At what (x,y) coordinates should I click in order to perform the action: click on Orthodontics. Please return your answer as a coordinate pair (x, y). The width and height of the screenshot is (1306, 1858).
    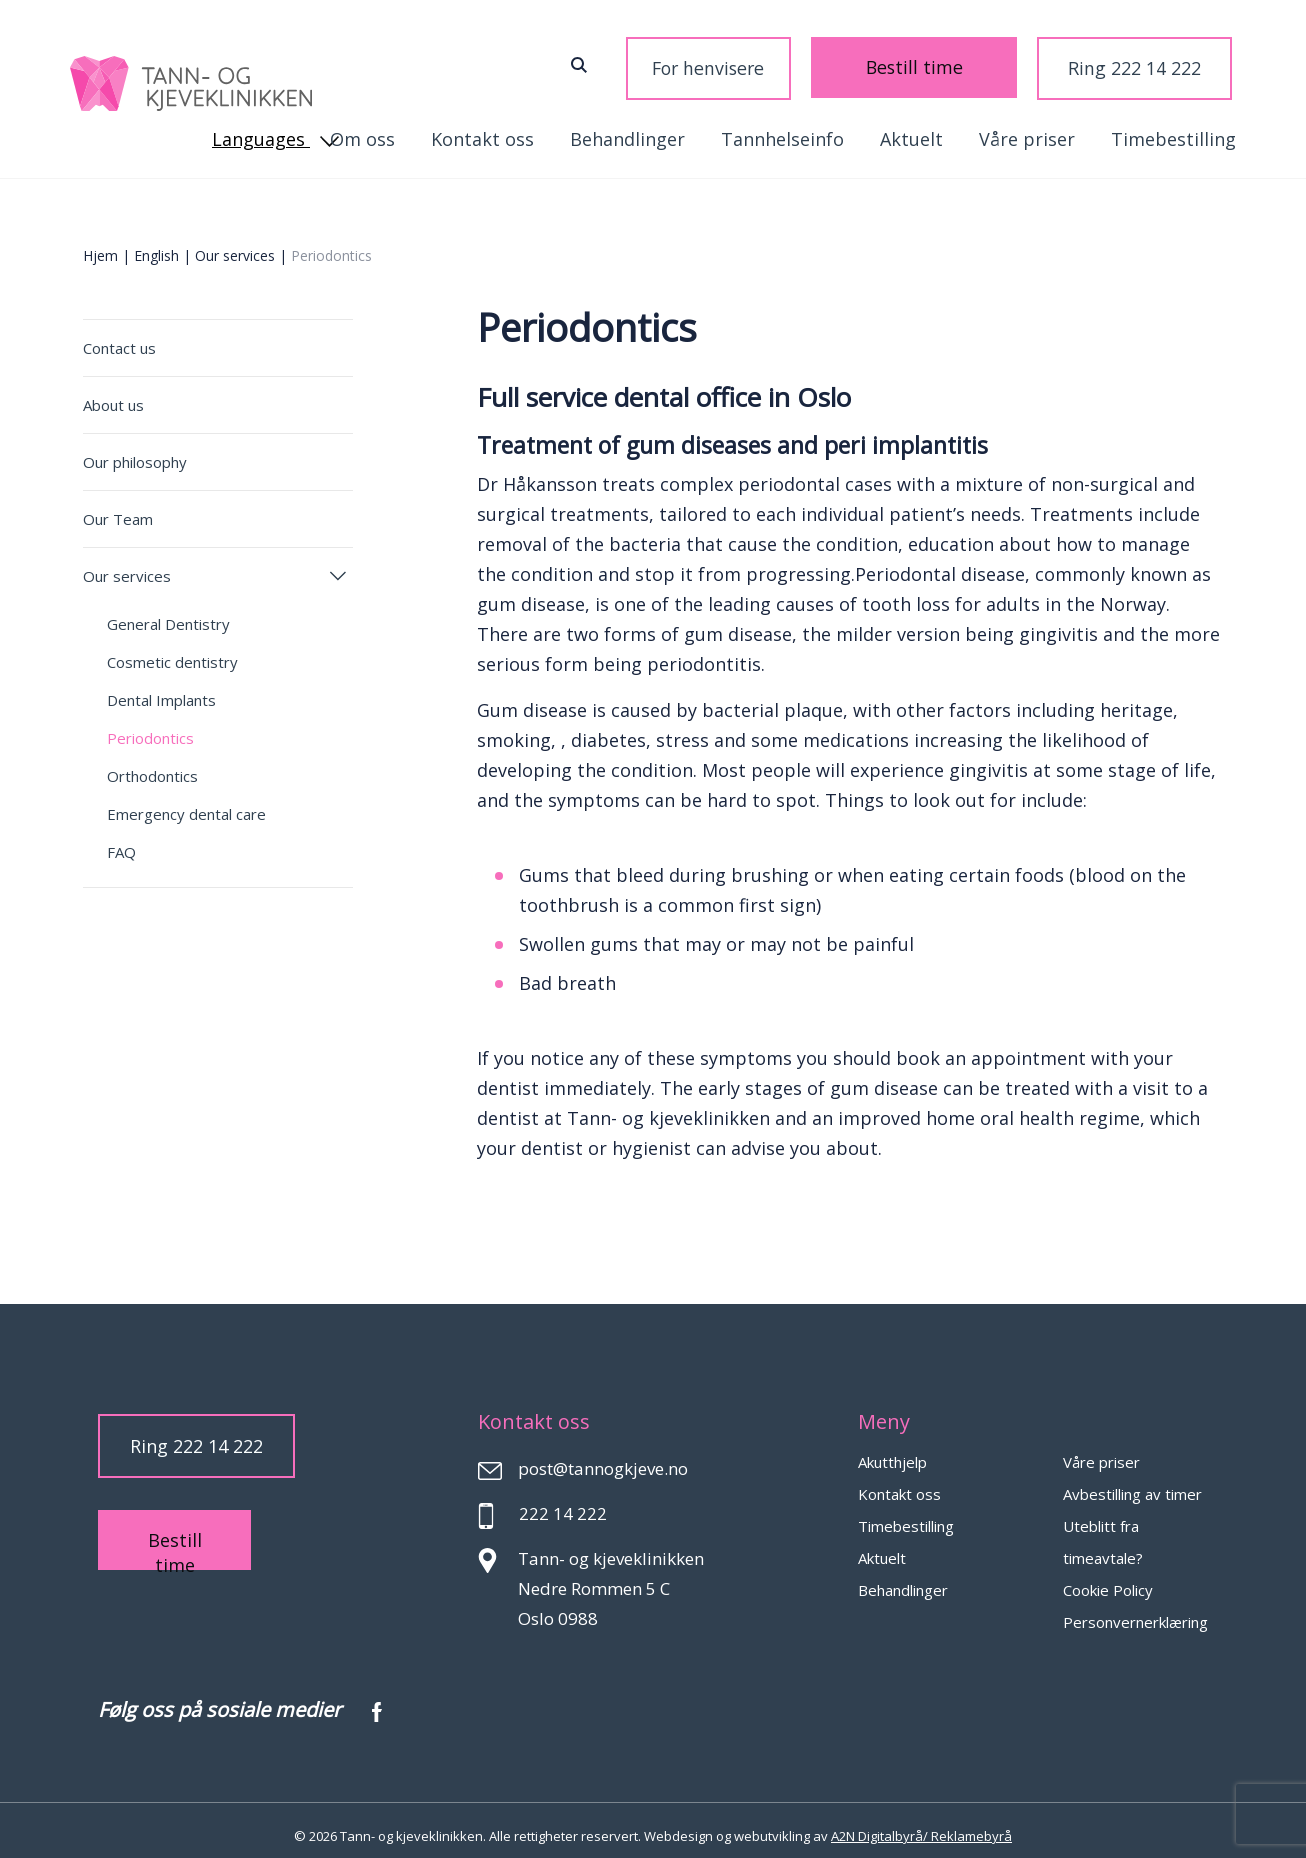
    Looking at the image, I should click on (152, 765).